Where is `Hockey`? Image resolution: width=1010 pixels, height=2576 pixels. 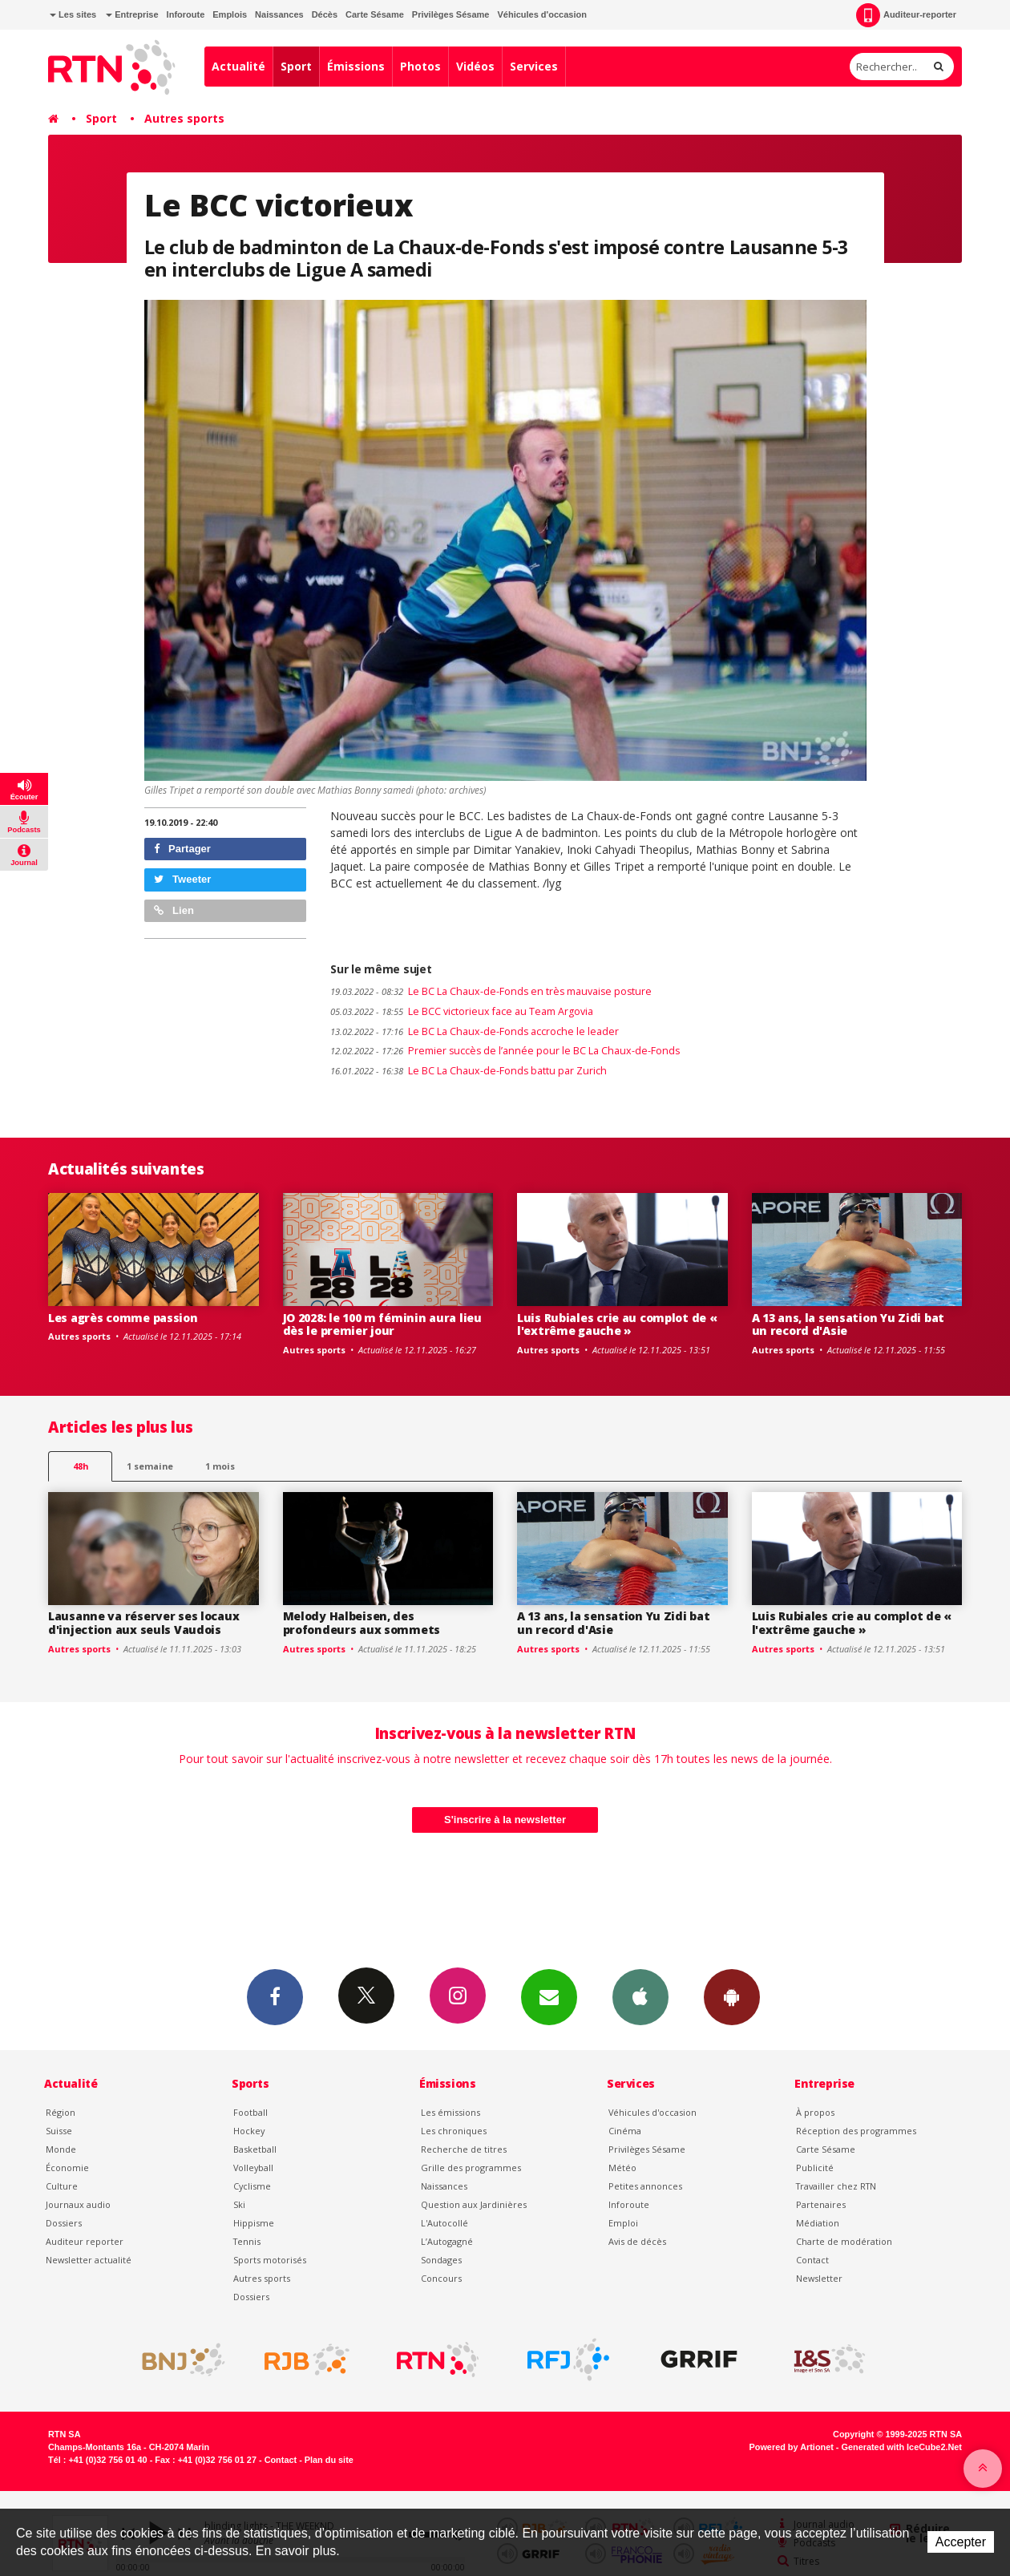 Hockey is located at coordinates (249, 2130).